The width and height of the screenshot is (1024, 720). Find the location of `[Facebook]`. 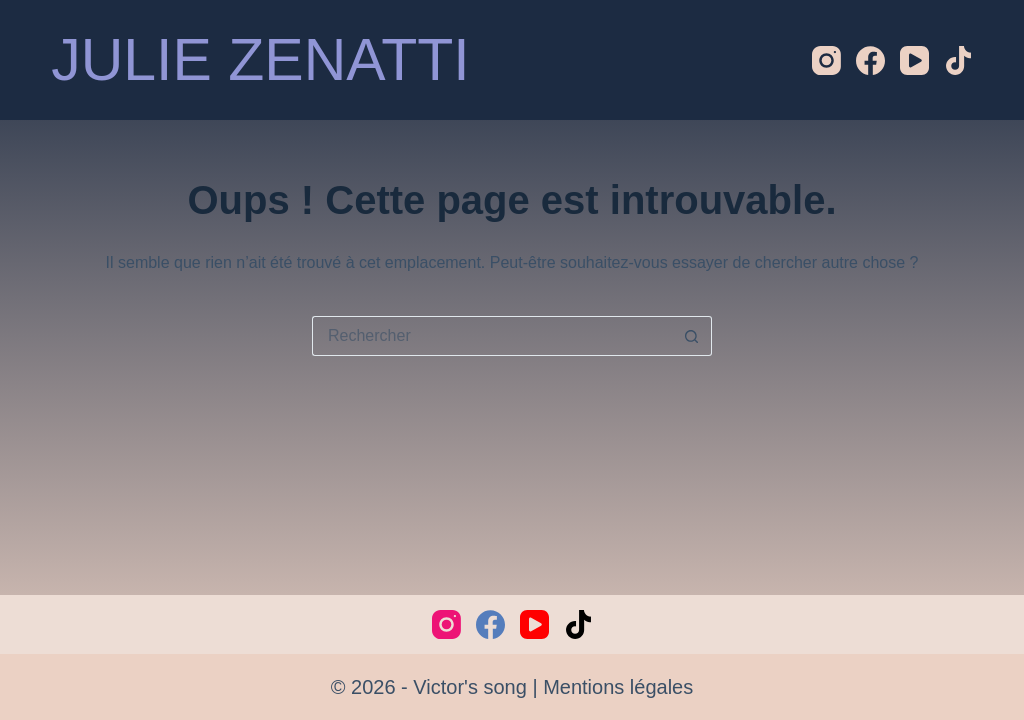

[Facebook] is located at coordinates (870, 60).